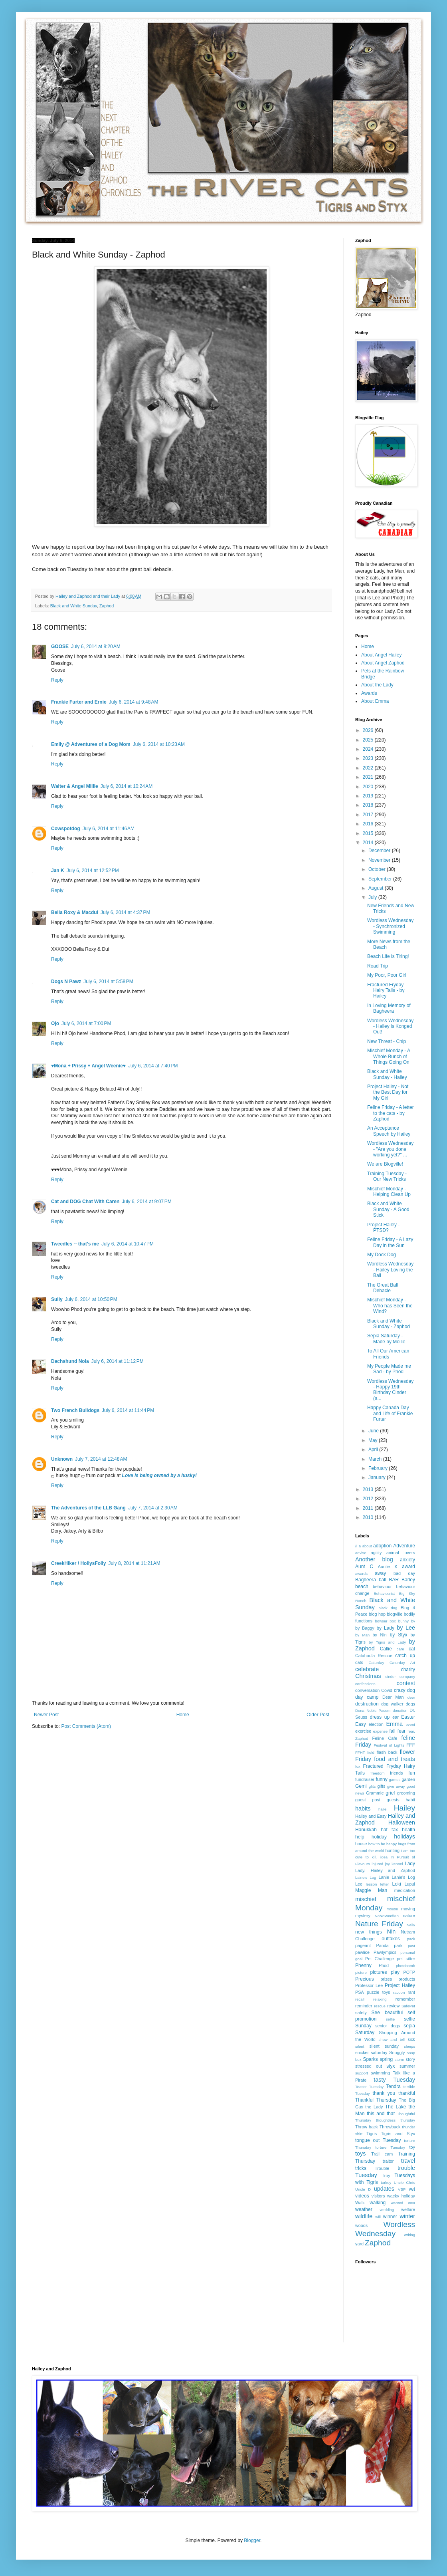 This screenshot has width=447, height=2576. What do you see at coordinates (359, 1662) in the screenshot?
I see `cats` at bounding box center [359, 1662].